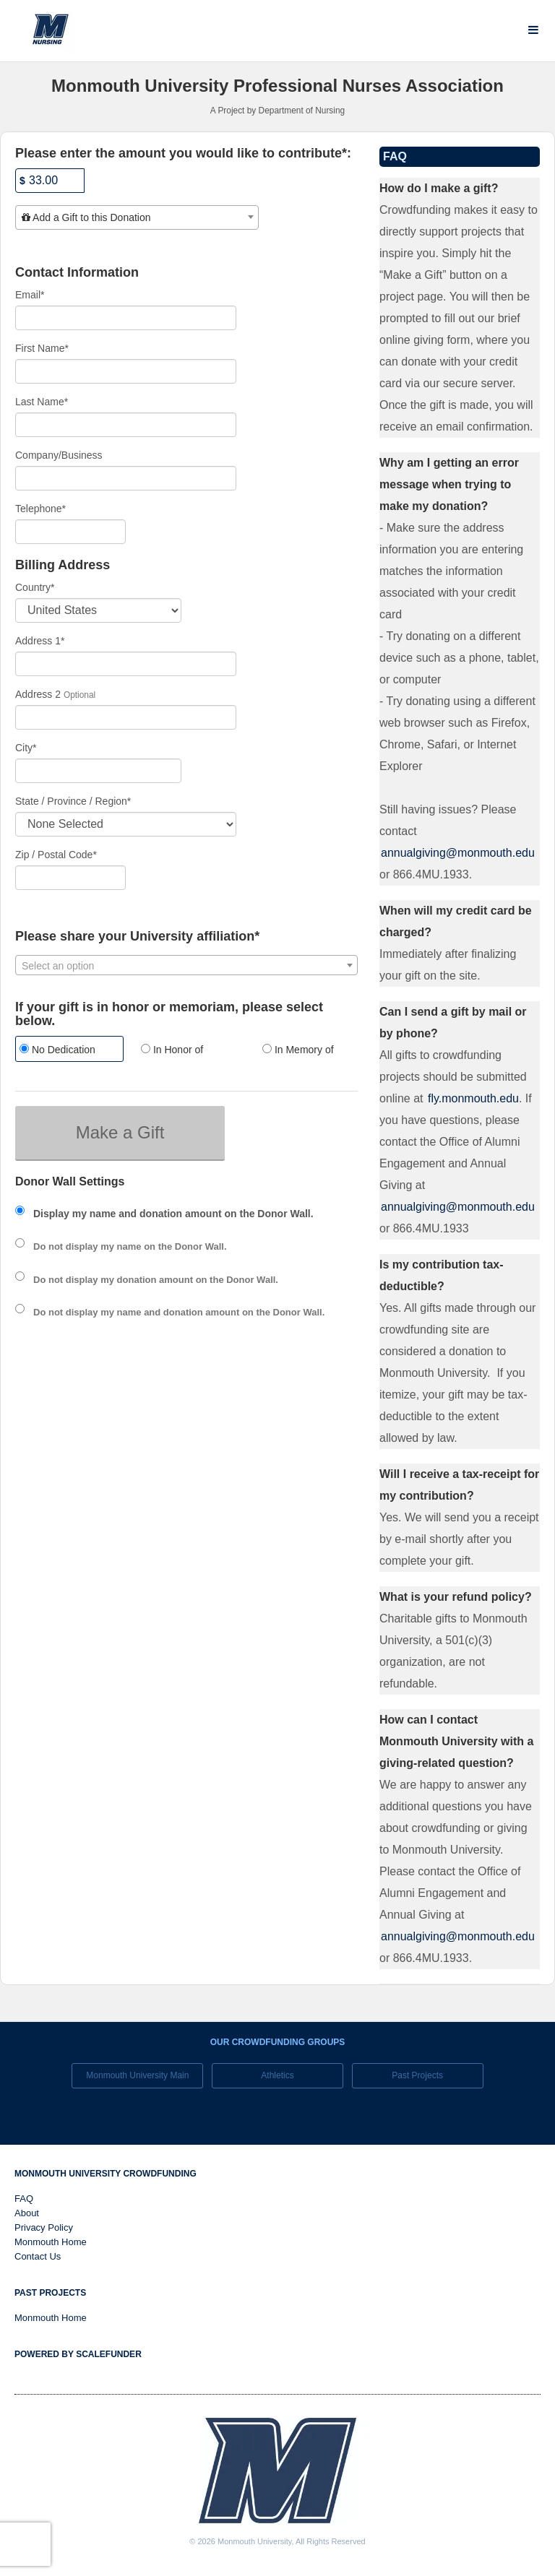 The width and height of the screenshot is (555, 2576). I want to click on Athletics, so click(277, 2075).